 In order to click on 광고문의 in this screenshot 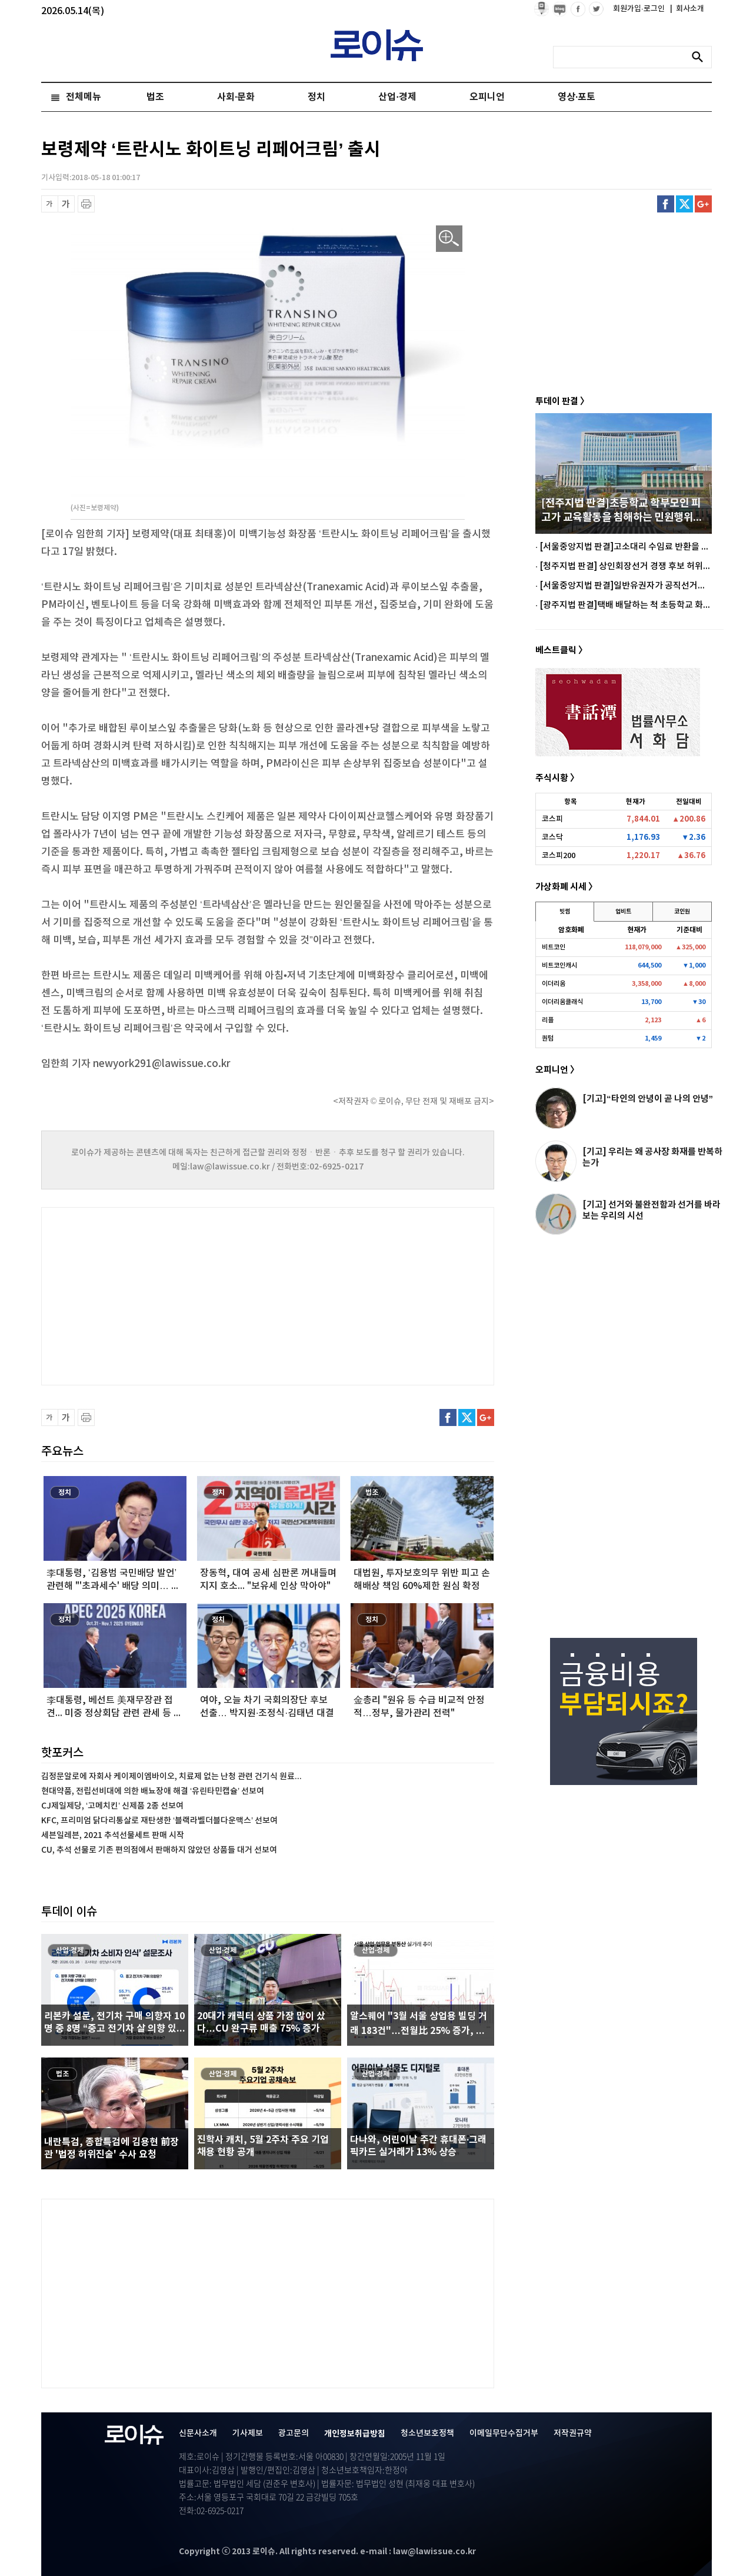, I will do `click(293, 2433)`.